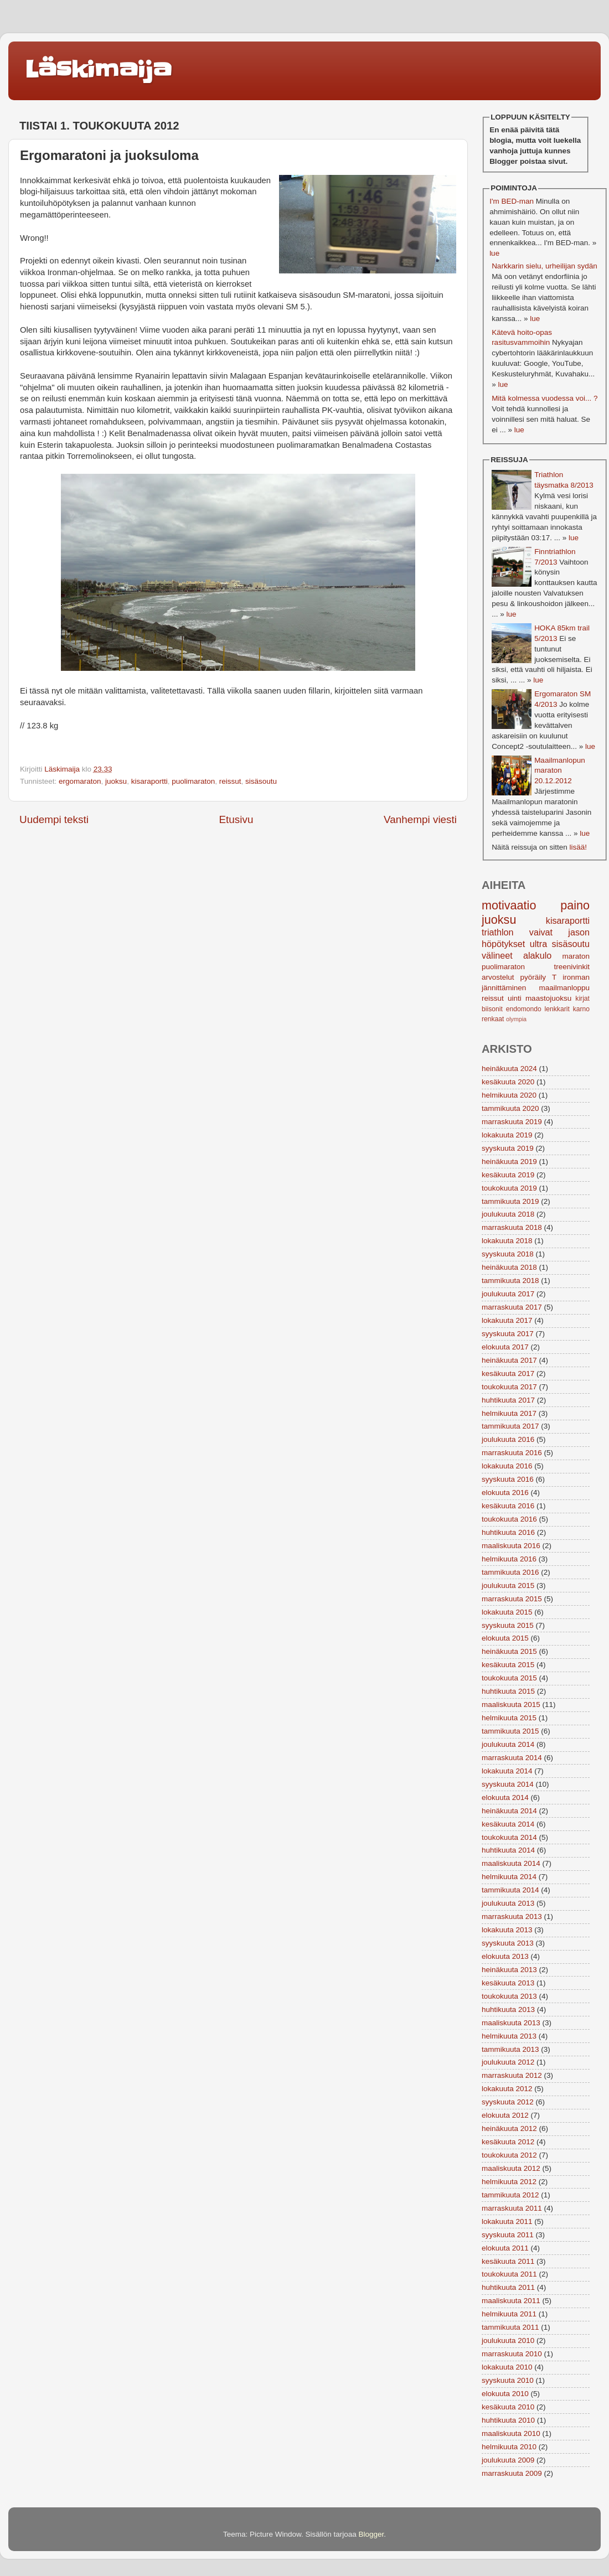 This screenshot has height=2576, width=609. I want to click on elokuuta 2014, so click(505, 1797).